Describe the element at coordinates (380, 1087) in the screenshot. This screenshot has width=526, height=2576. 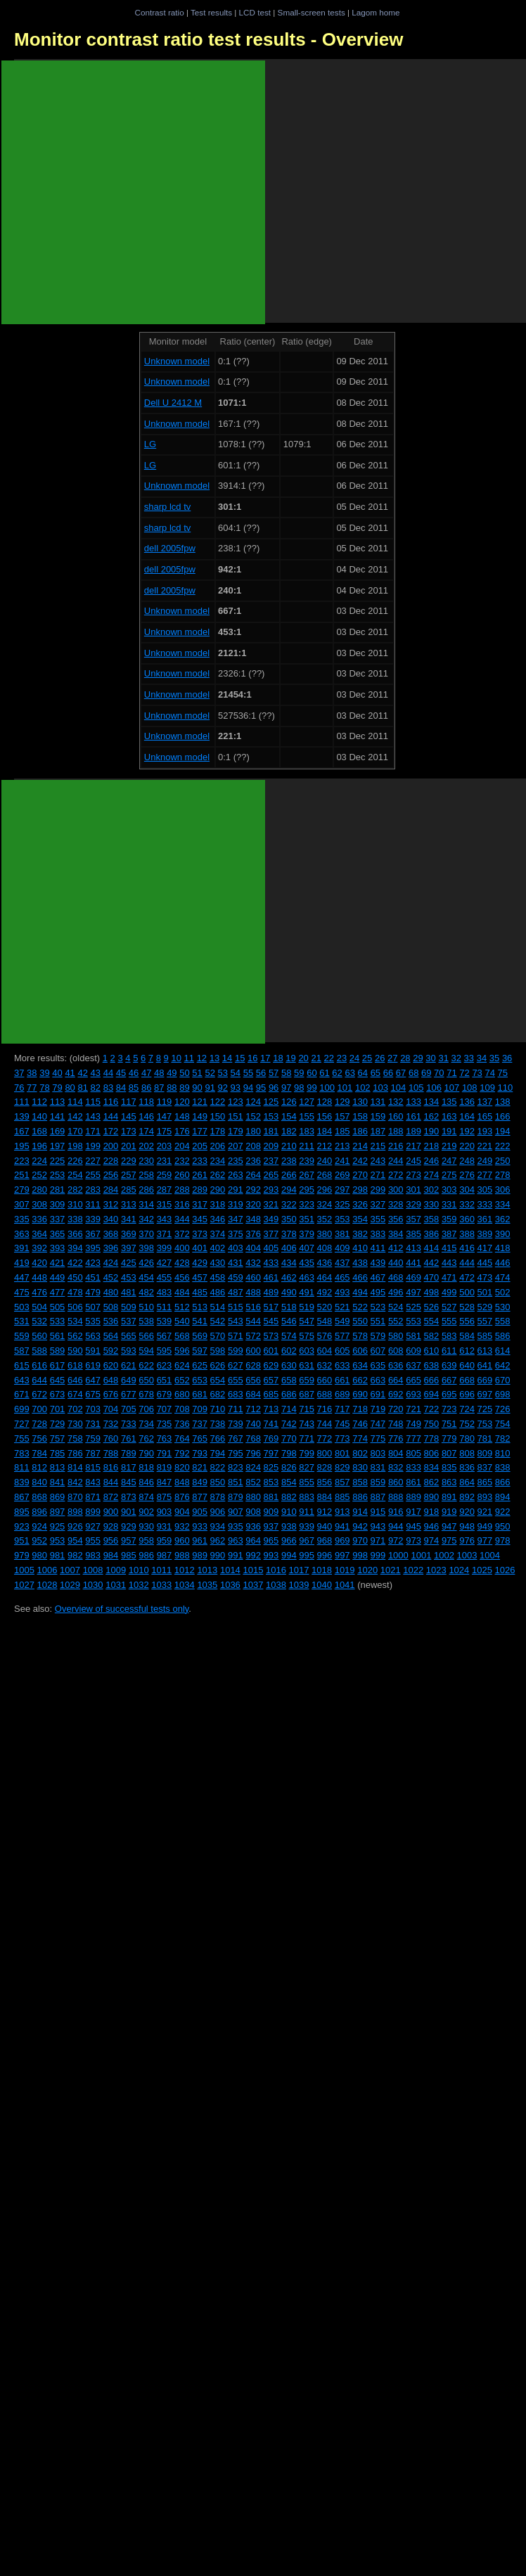
I see `103` at that location.